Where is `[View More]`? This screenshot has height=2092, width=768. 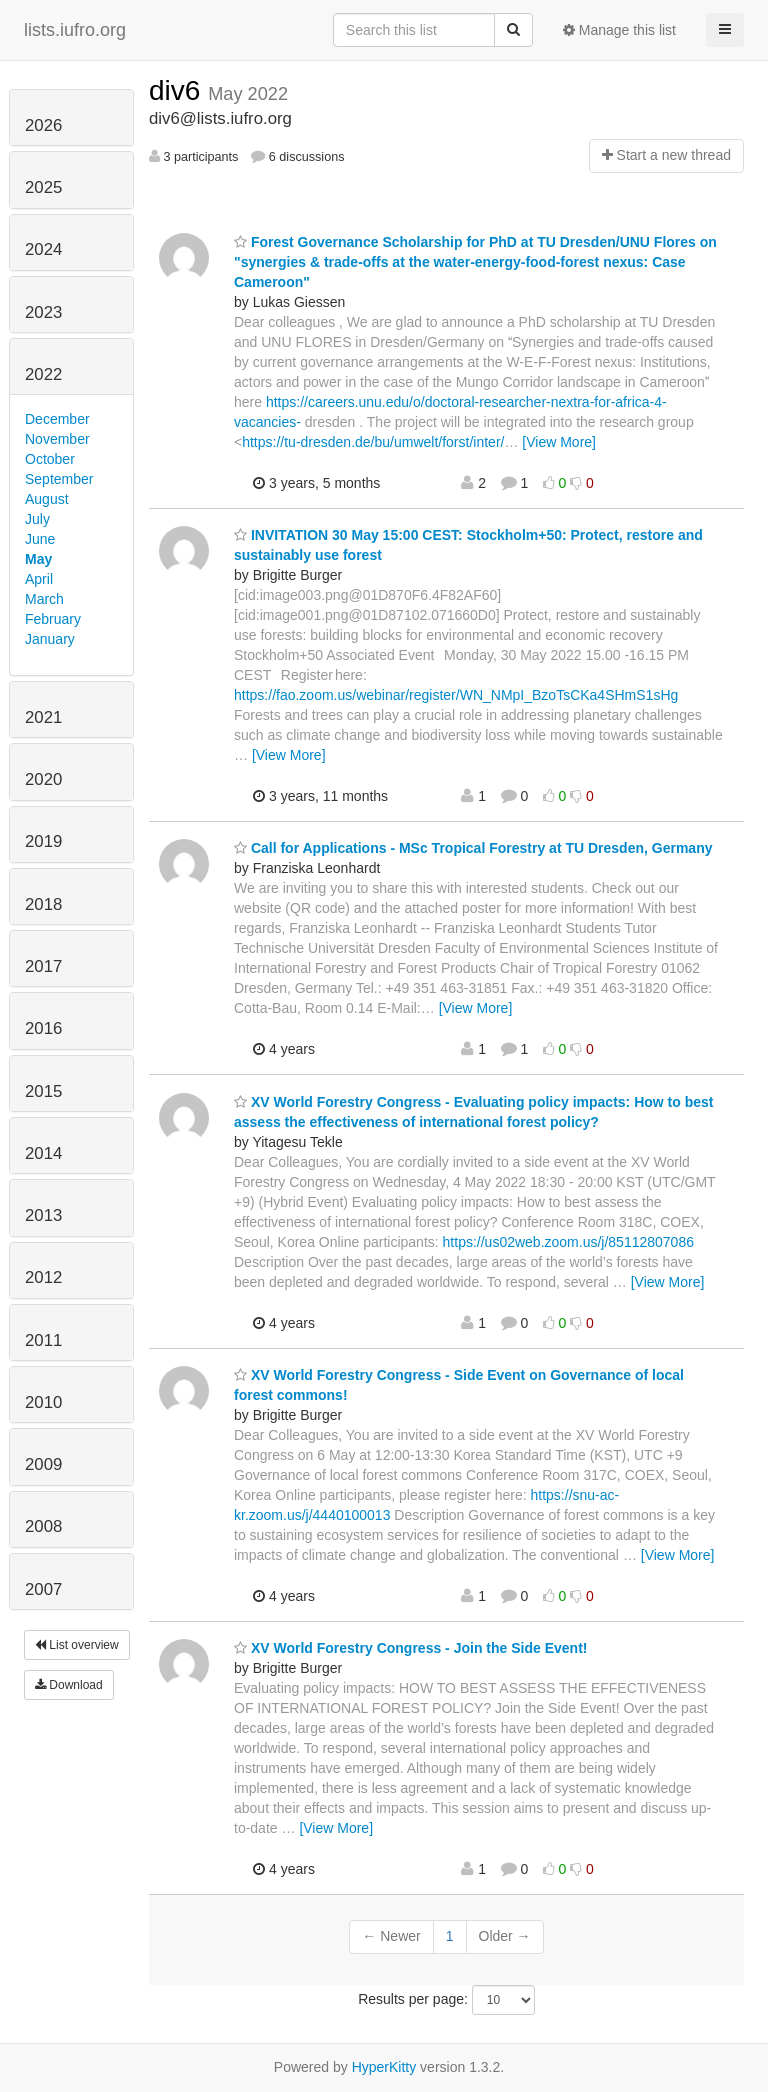 [View More] is located at coordinates (559, 442).